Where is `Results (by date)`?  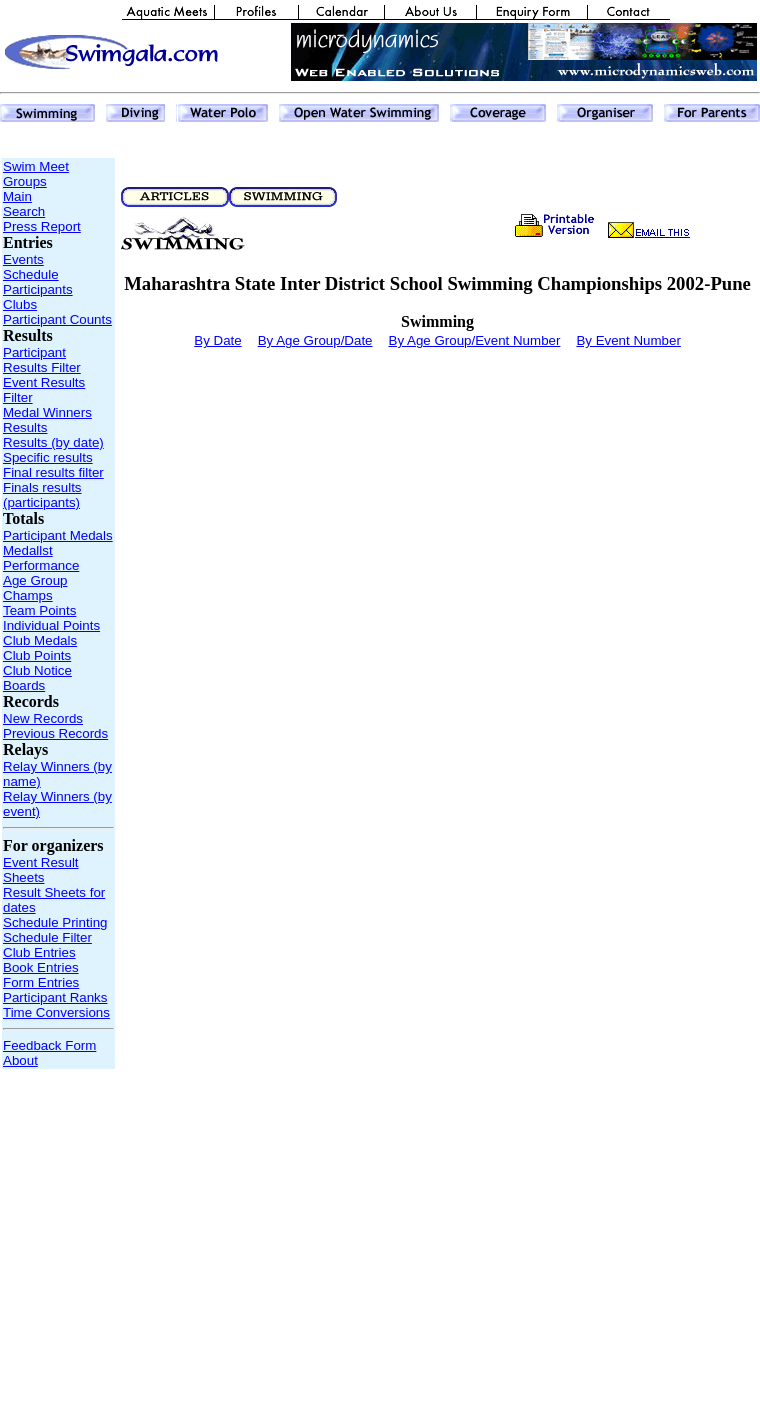
Results (by date) is located at coordinates (53, 442).